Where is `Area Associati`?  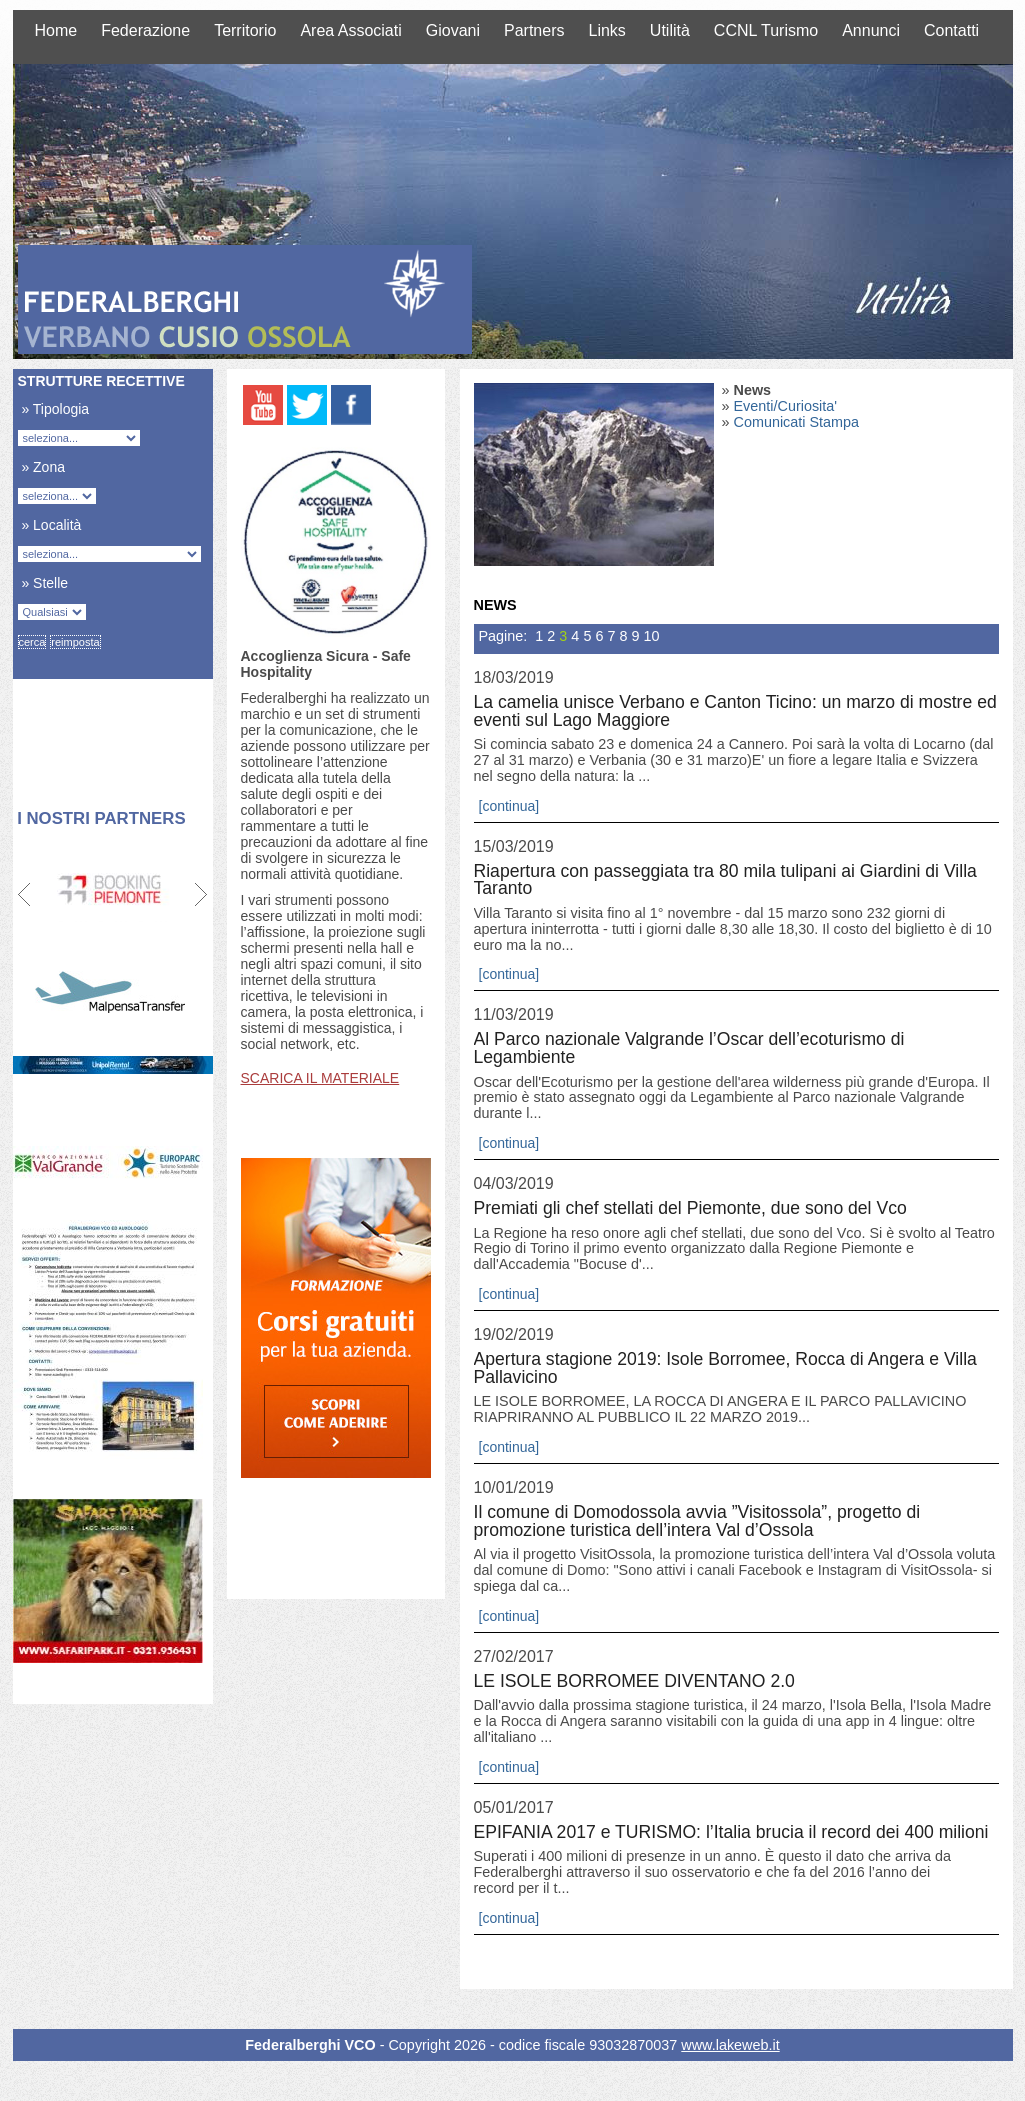
Area Associati is located at coordinates (350, 30).